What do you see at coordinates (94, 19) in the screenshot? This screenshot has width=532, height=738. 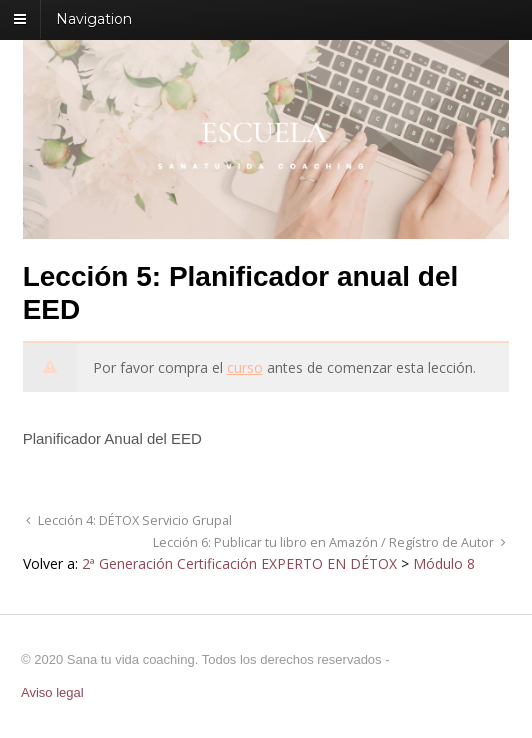 I see `Navigation` at bounding box center [94, 19].